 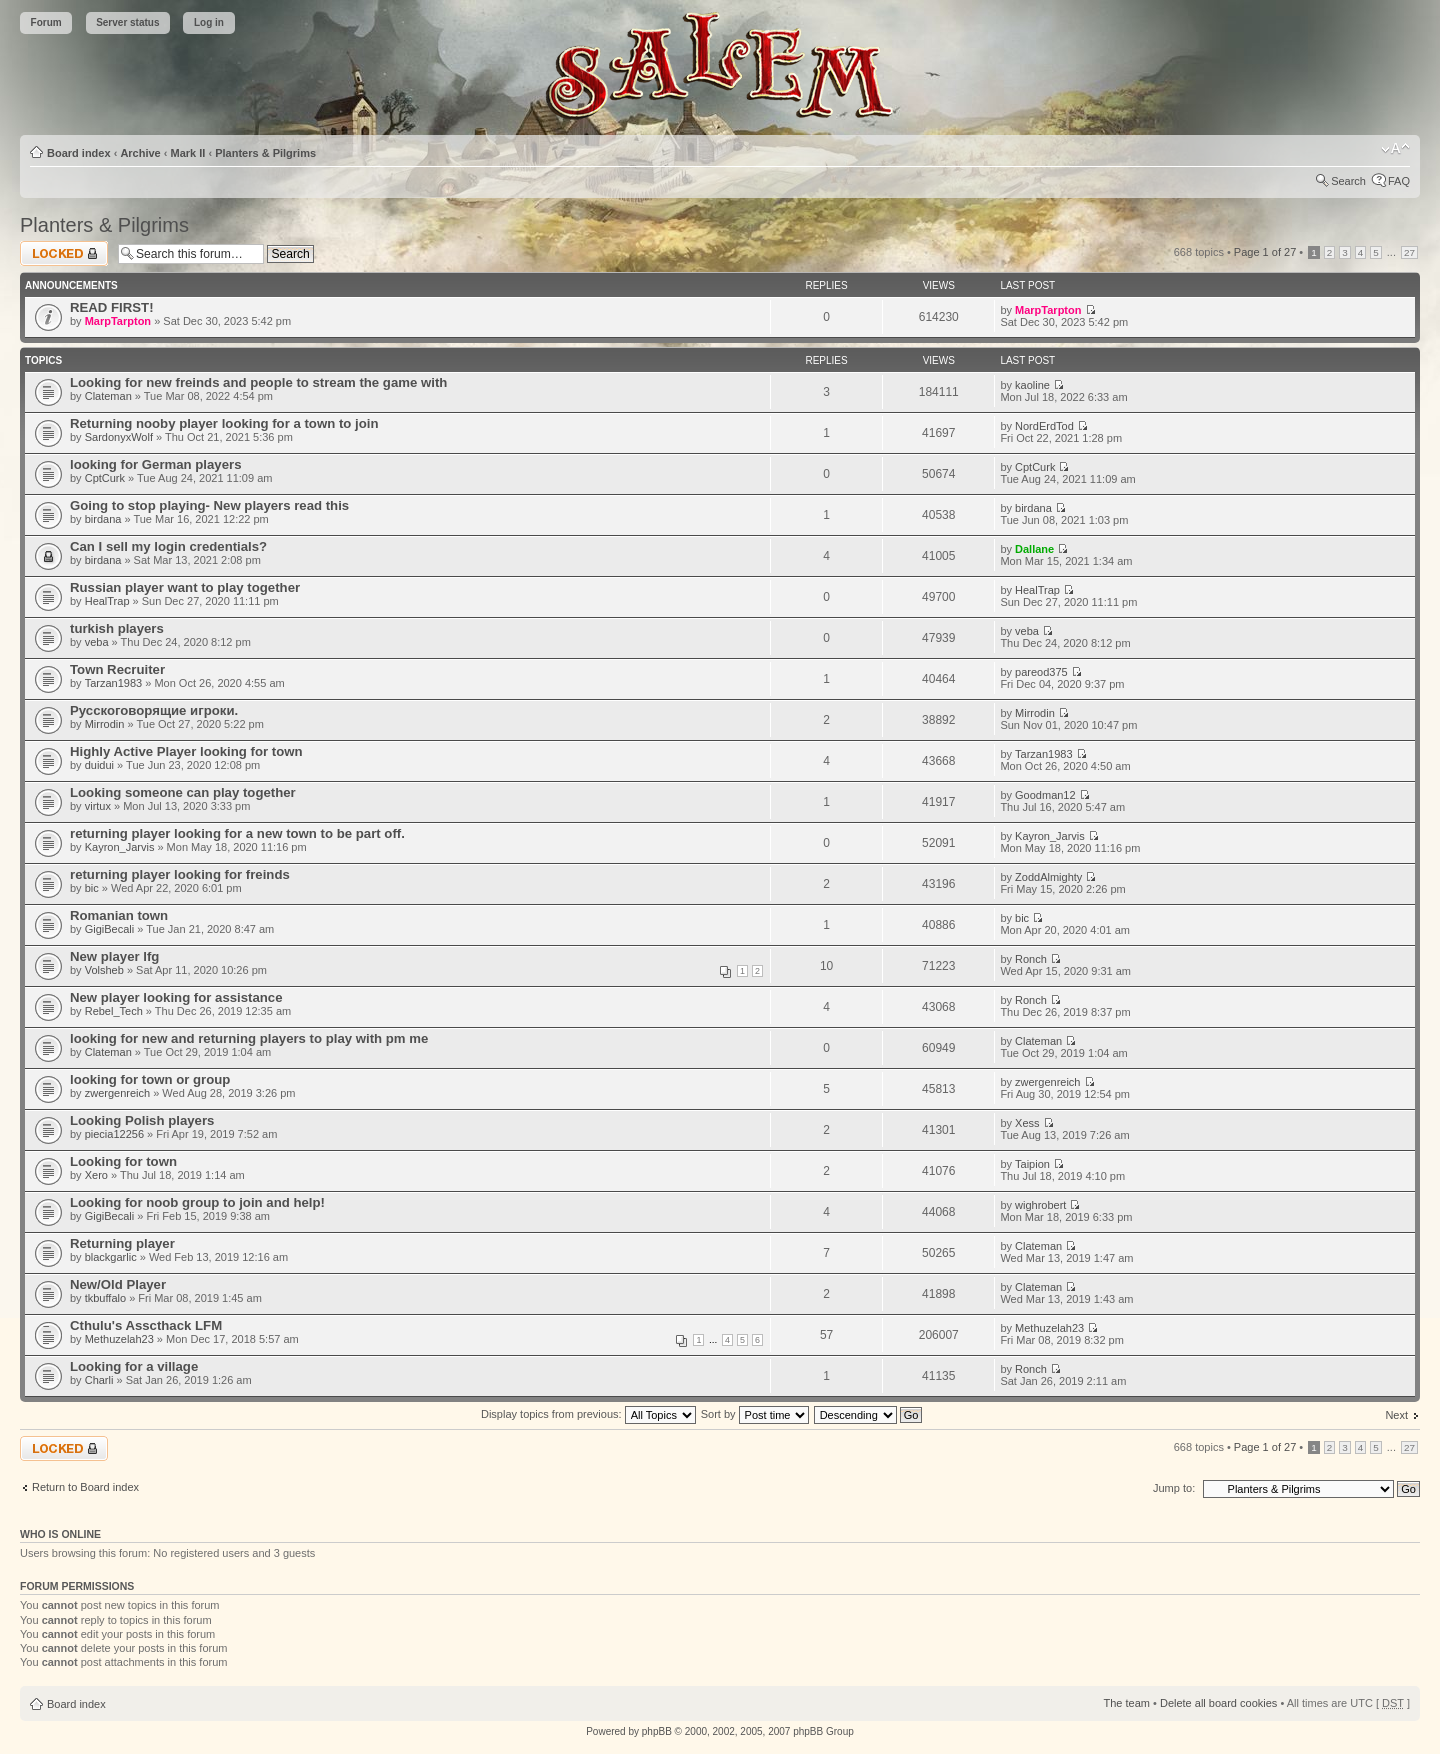 What do you see at coordinates (176, 997) in the screenshot?
I see `New player looking for assistance` at bounding box center [176, 997].